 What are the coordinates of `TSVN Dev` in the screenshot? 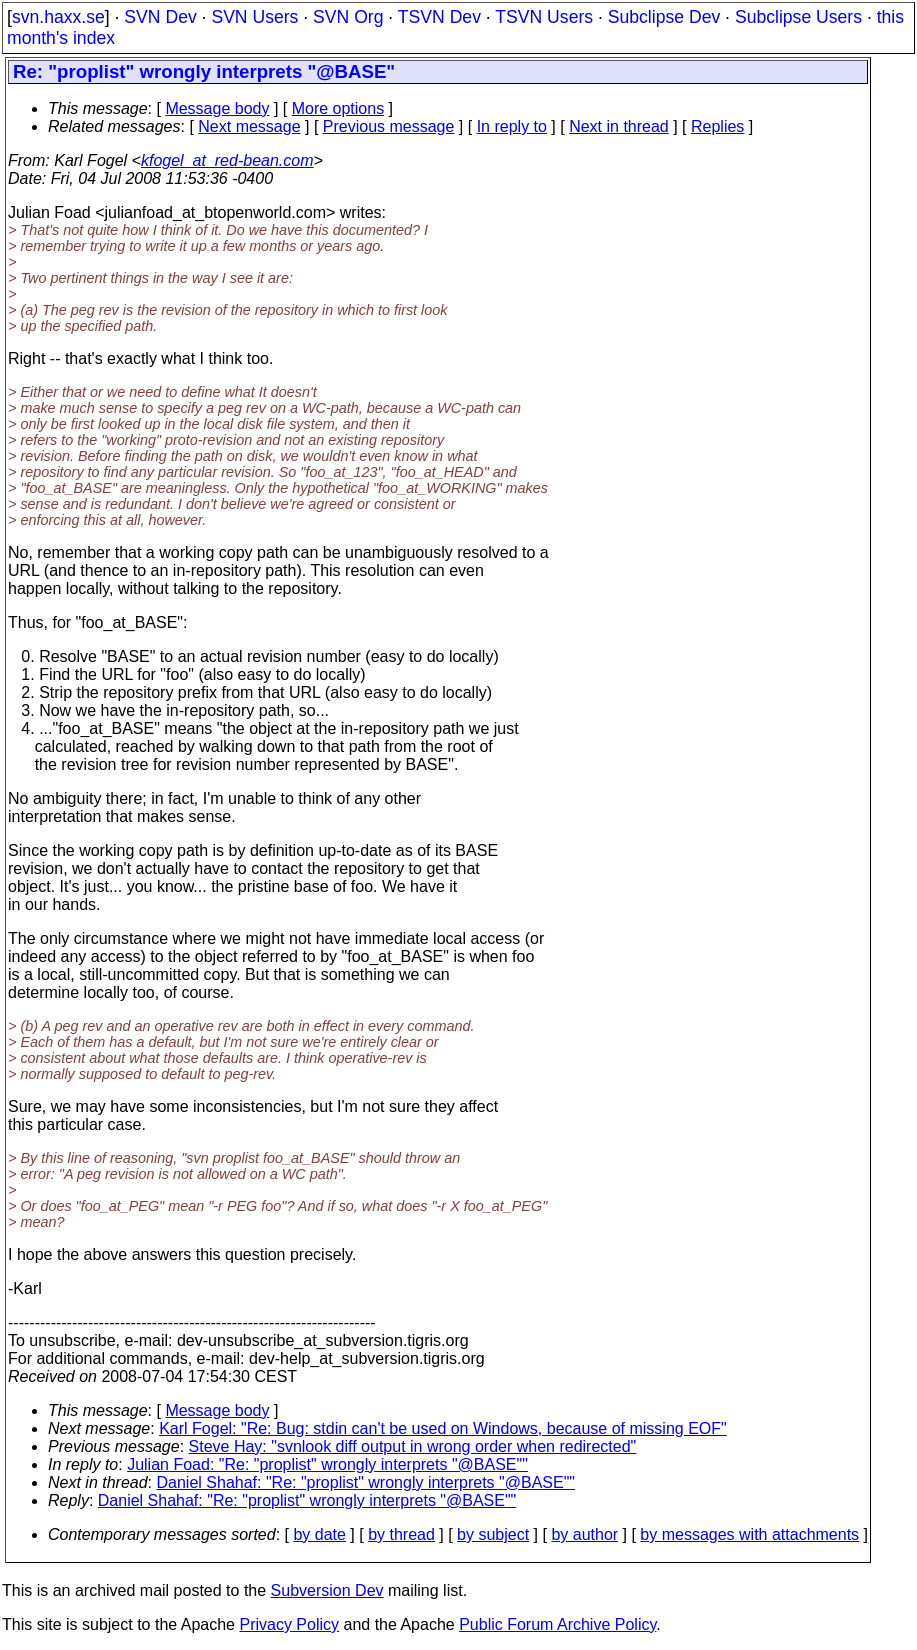 It's located at (439, 17).